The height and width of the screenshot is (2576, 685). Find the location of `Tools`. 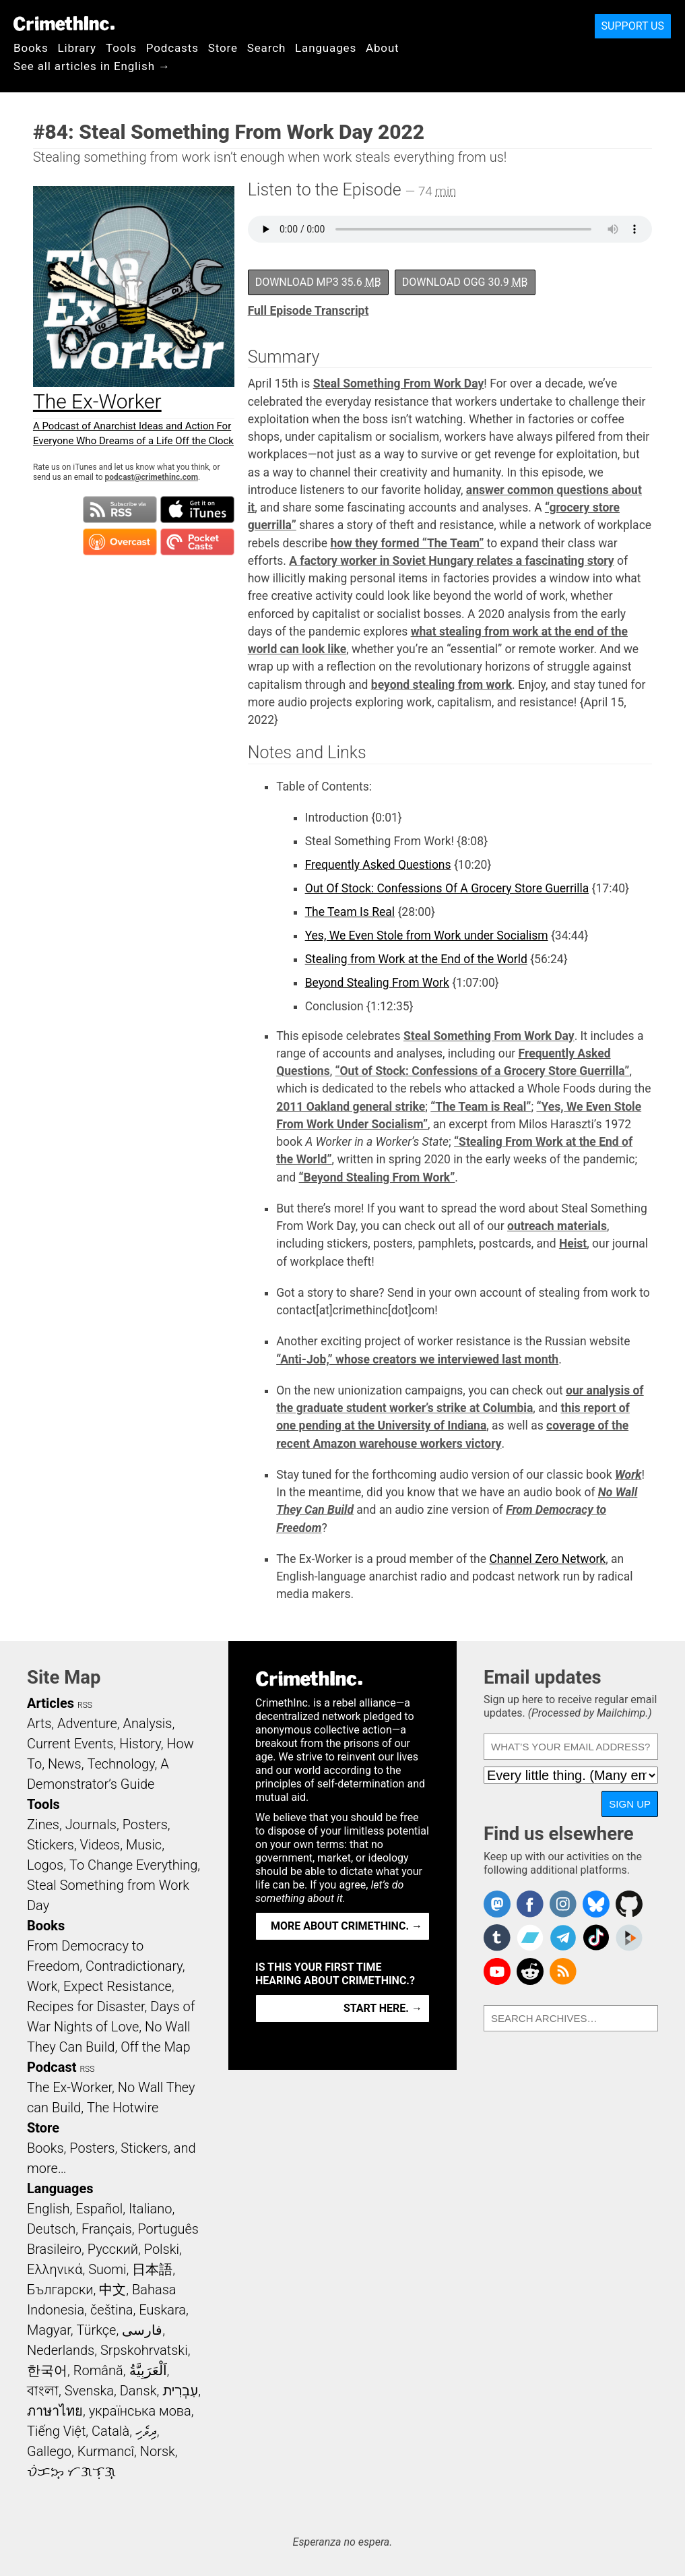

Tools is located at coordinates (121, 48).